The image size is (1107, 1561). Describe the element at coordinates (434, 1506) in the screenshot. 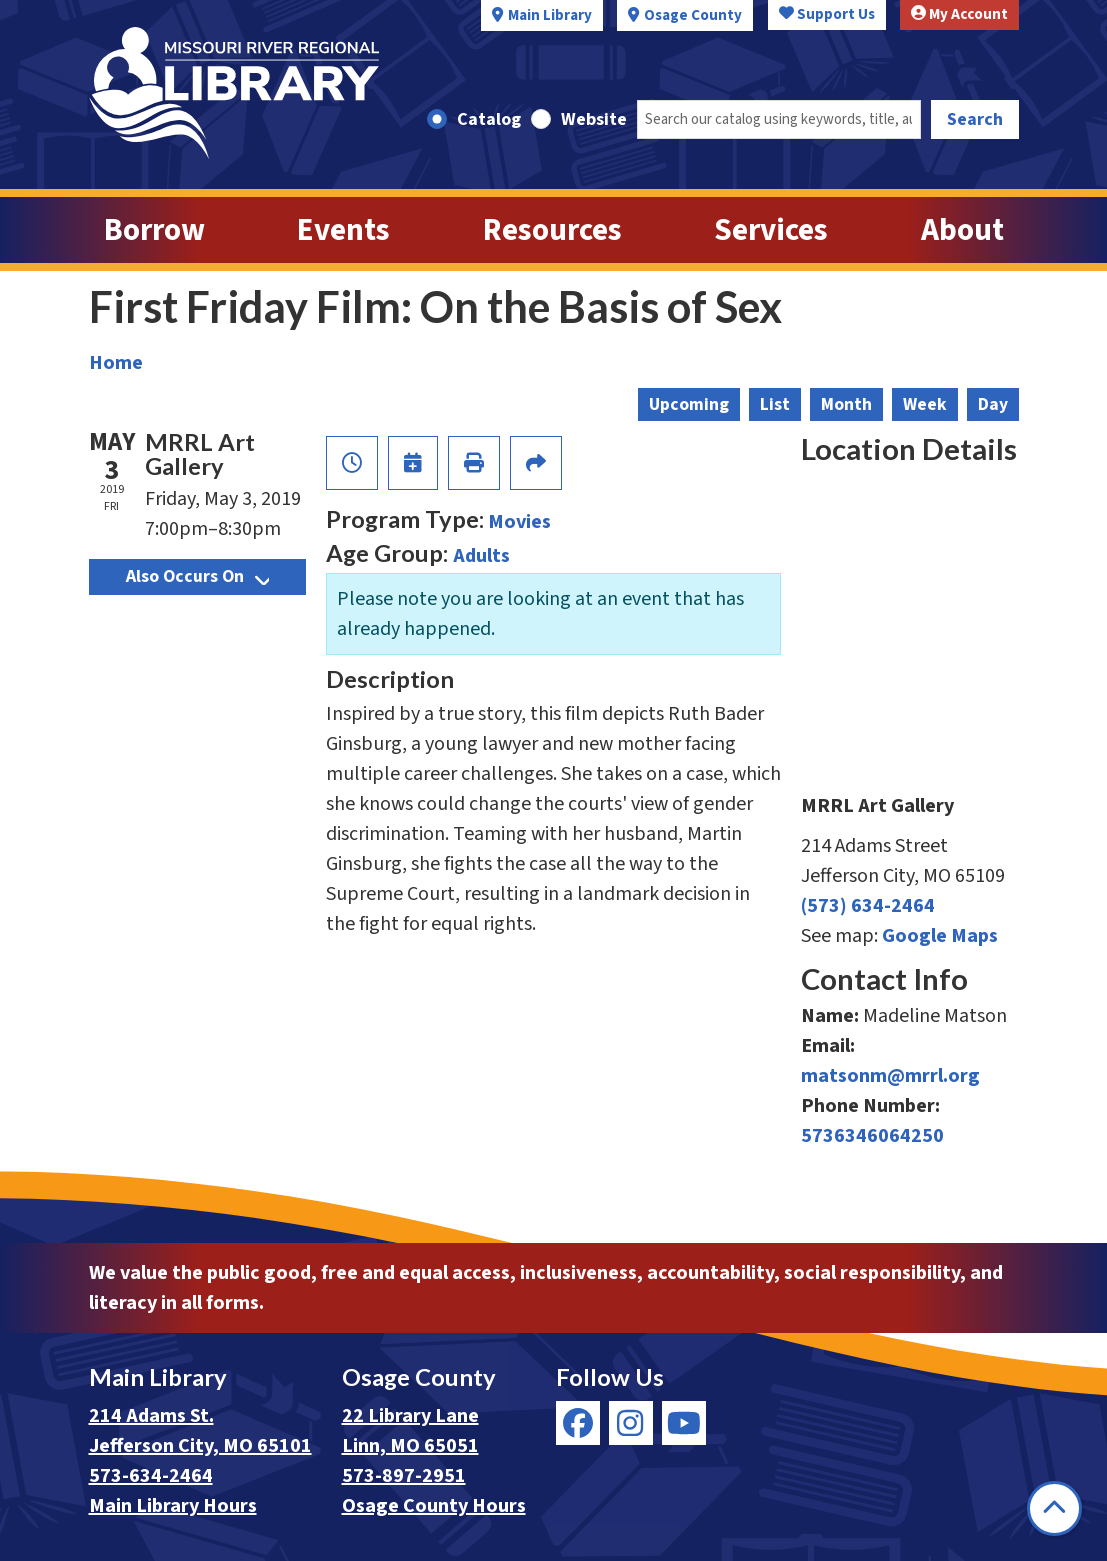

I see `Osage County Hours` at that location.